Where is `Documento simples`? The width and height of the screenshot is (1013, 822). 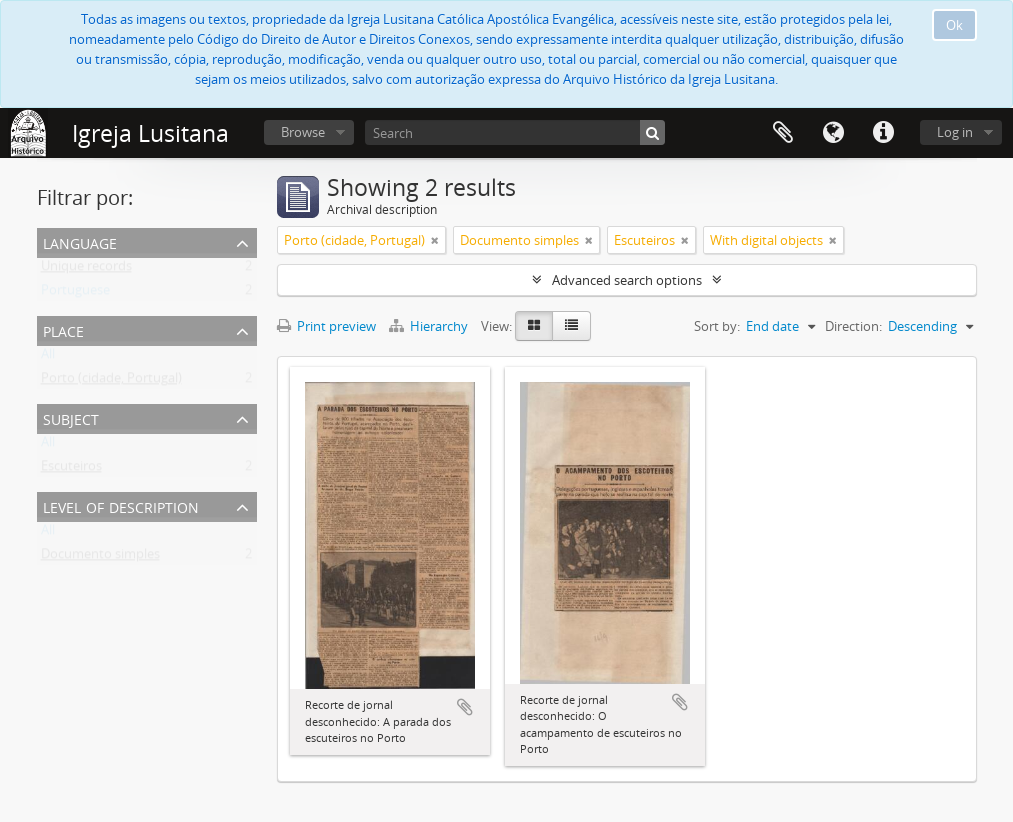
Documento simples is located at coordinates (100, 558).